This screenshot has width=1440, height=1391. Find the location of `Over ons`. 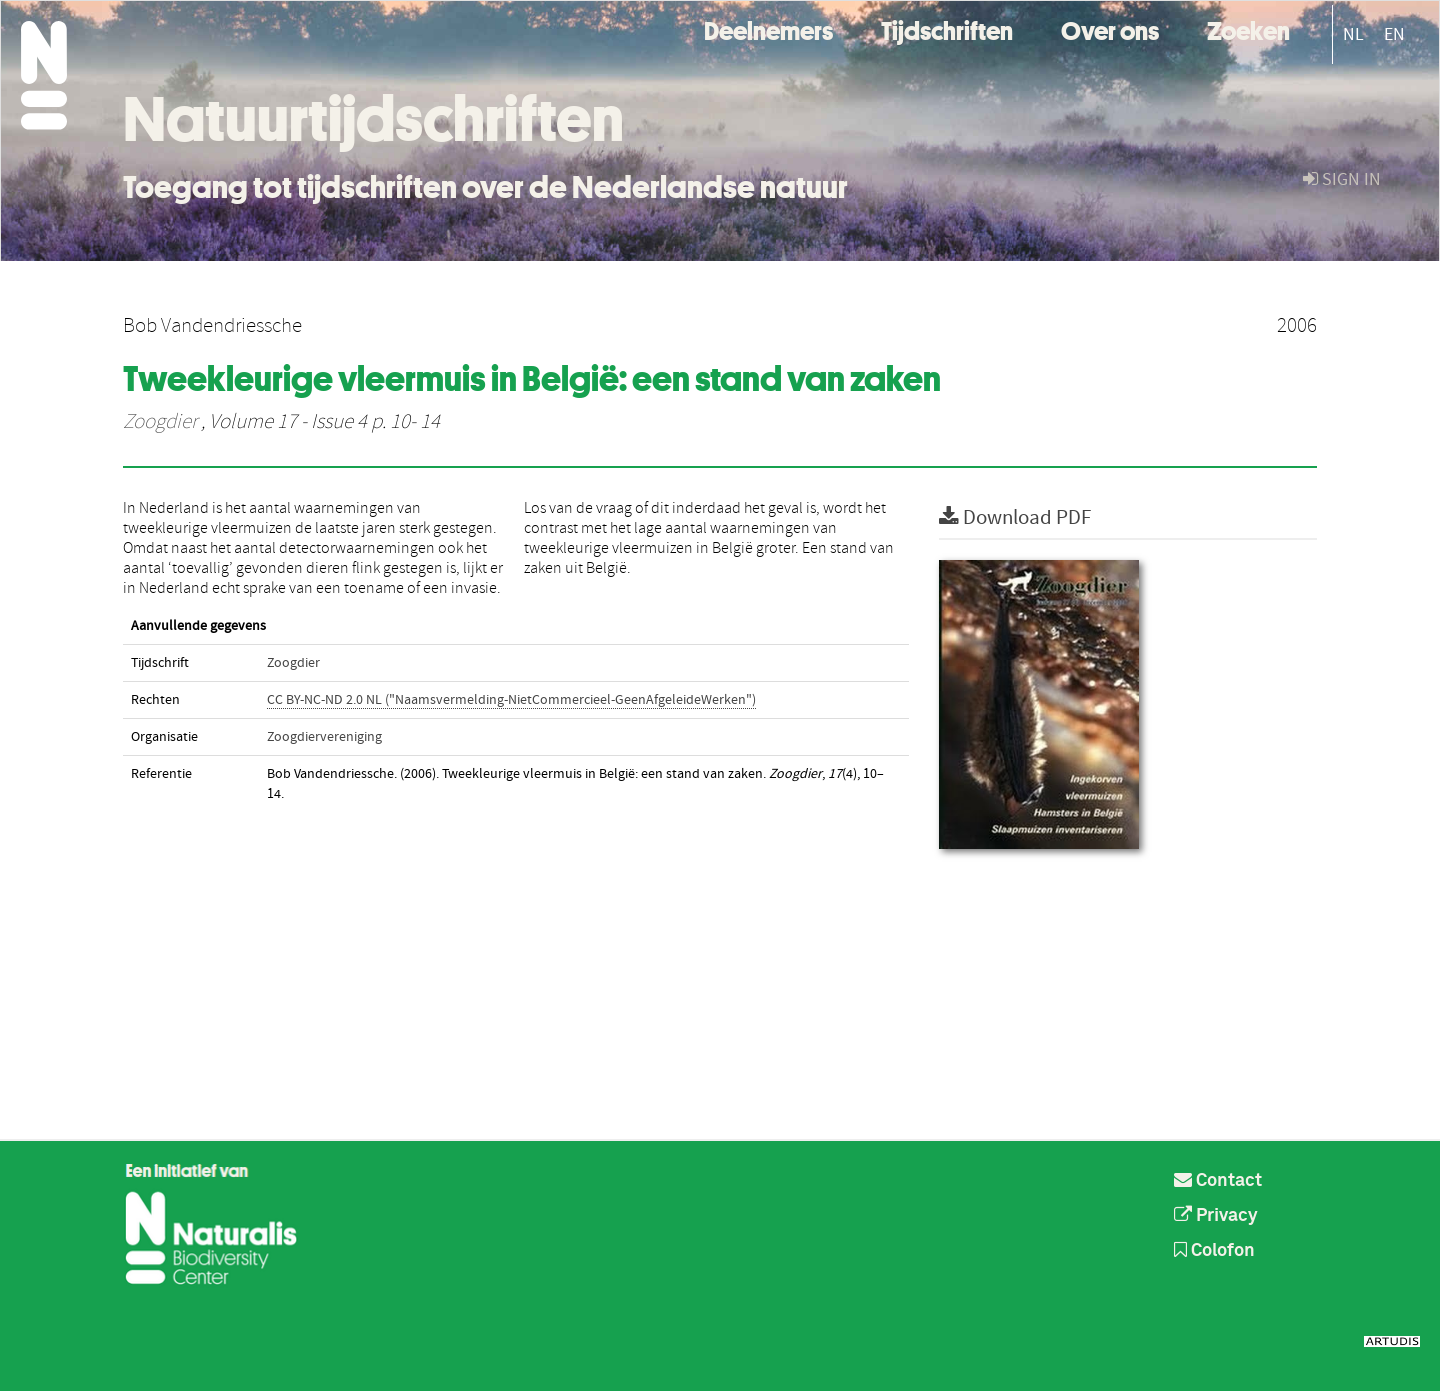

Over ons is located at coordinates (1110, 28).